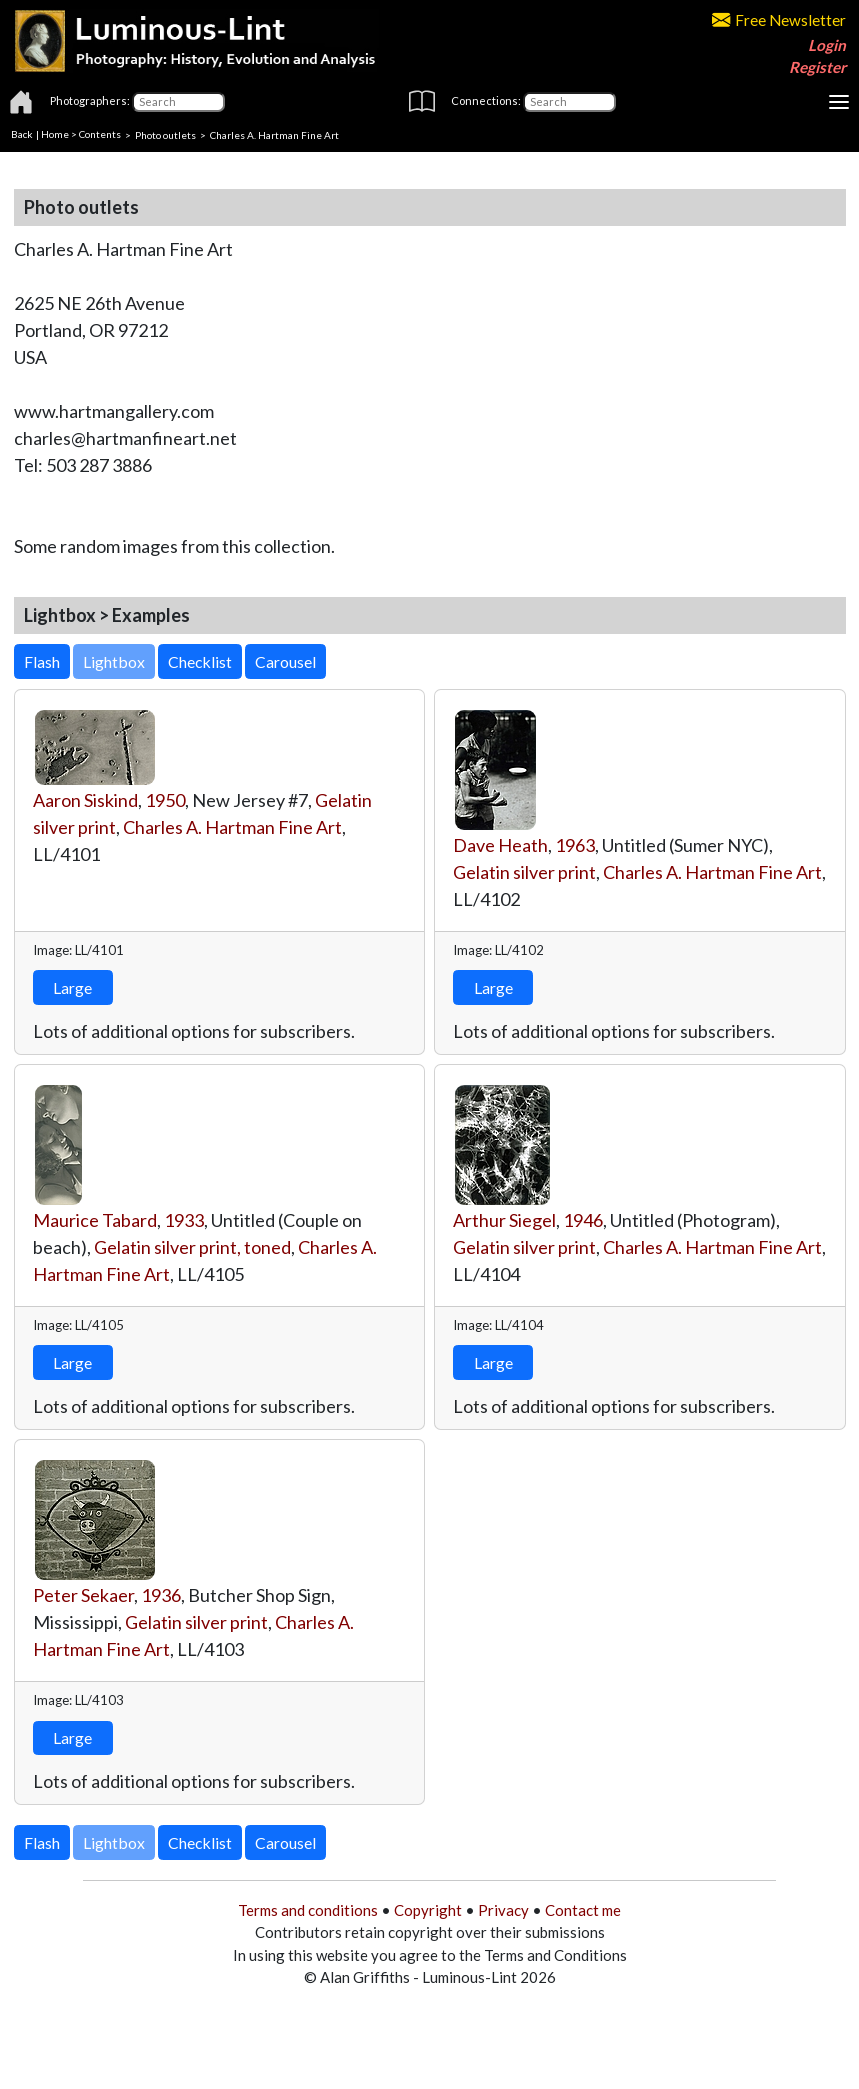 Image resolution: width=859 pixels, height=2089 pixels. What do you see at coordinates (184, 1220) in the screenshot?
I see `1933` at bounding box center [184, 1220].